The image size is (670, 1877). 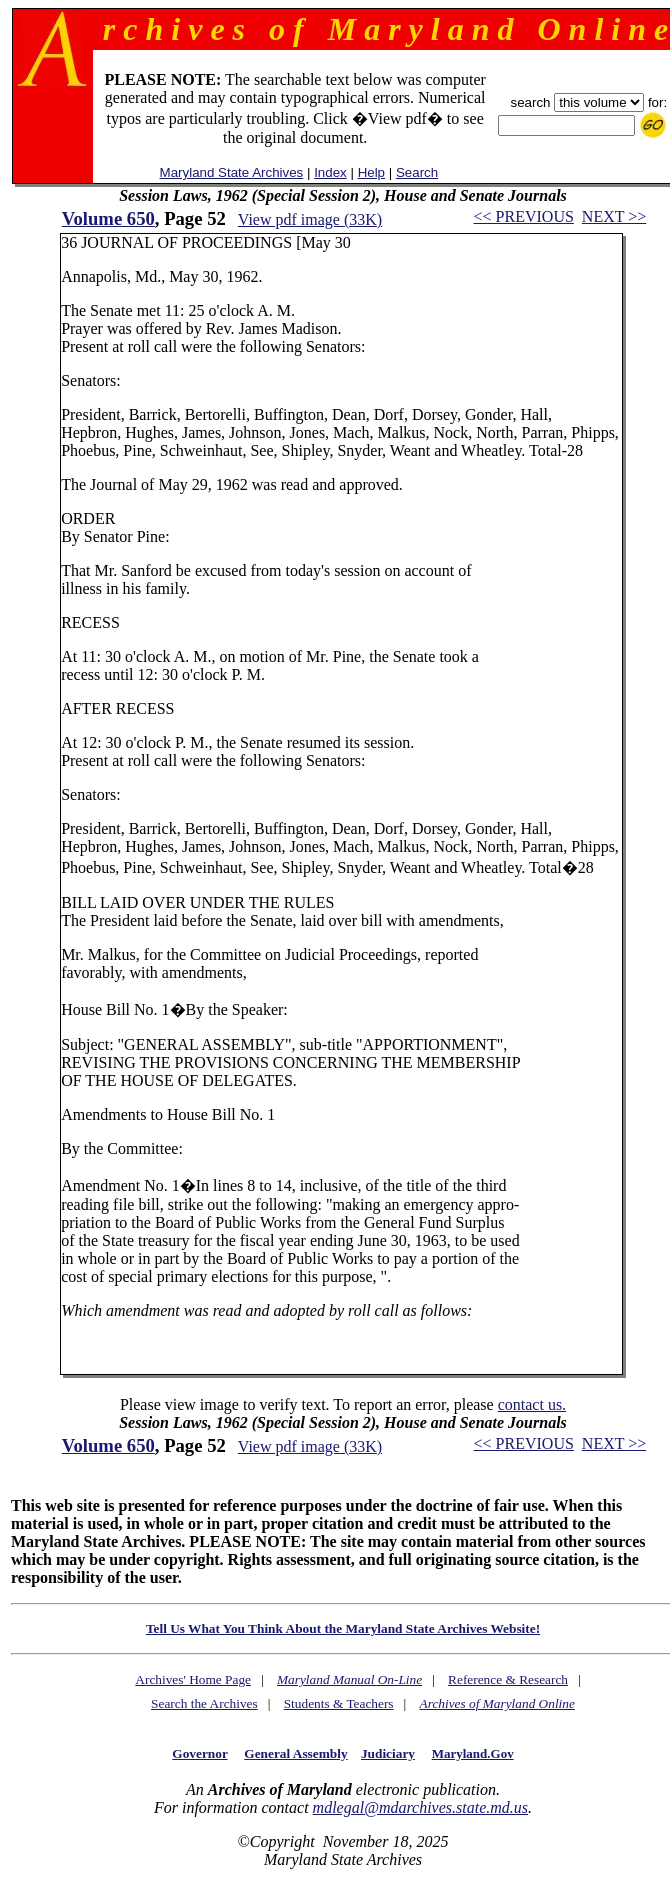 What do you see at coordinates (371, 172) in the screenshot?
I see `Help` at bounding box center [371, 172].